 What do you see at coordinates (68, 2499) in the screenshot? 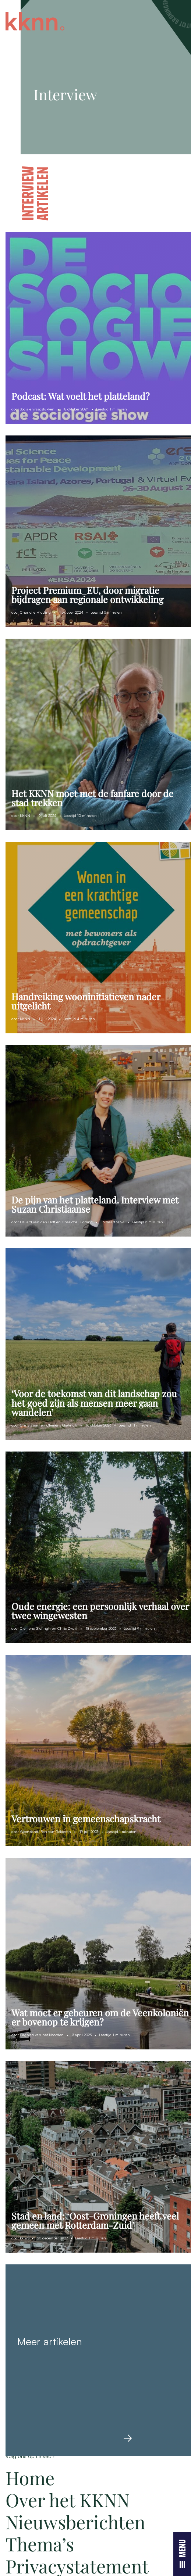
I see `Over het KKNN` at bounding box center [68, 2499].